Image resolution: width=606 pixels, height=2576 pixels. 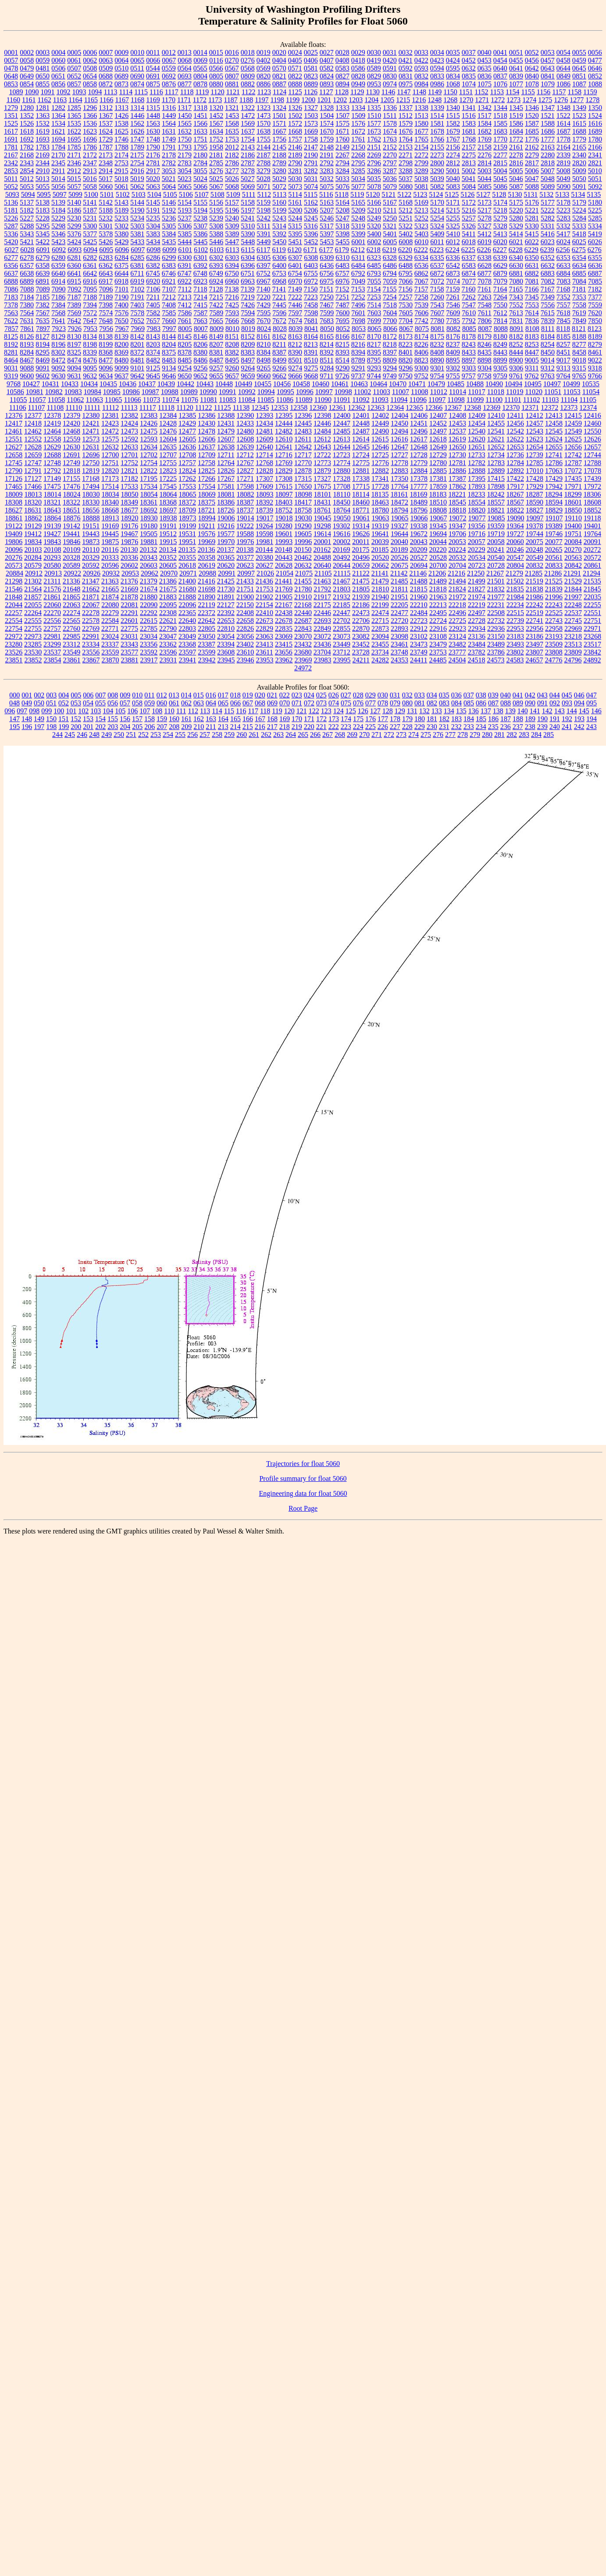 I want to click on 19576, so click(x=206, y=533).